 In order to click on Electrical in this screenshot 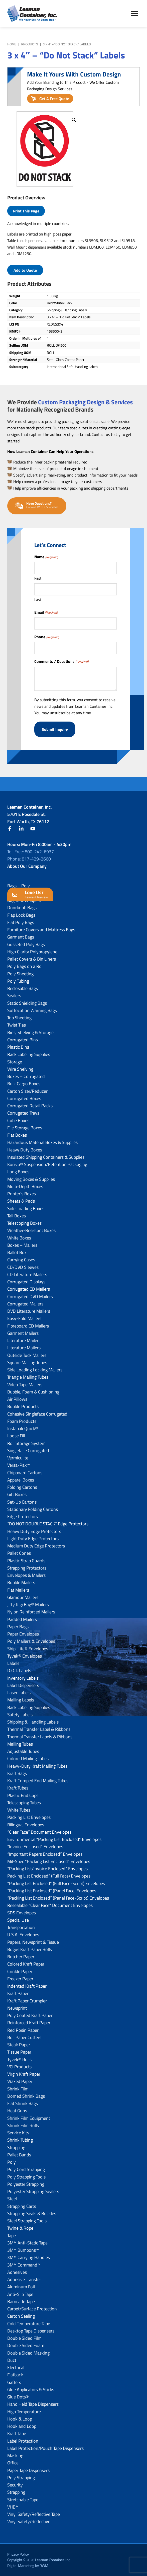, I will do `click(15, 2367)`.